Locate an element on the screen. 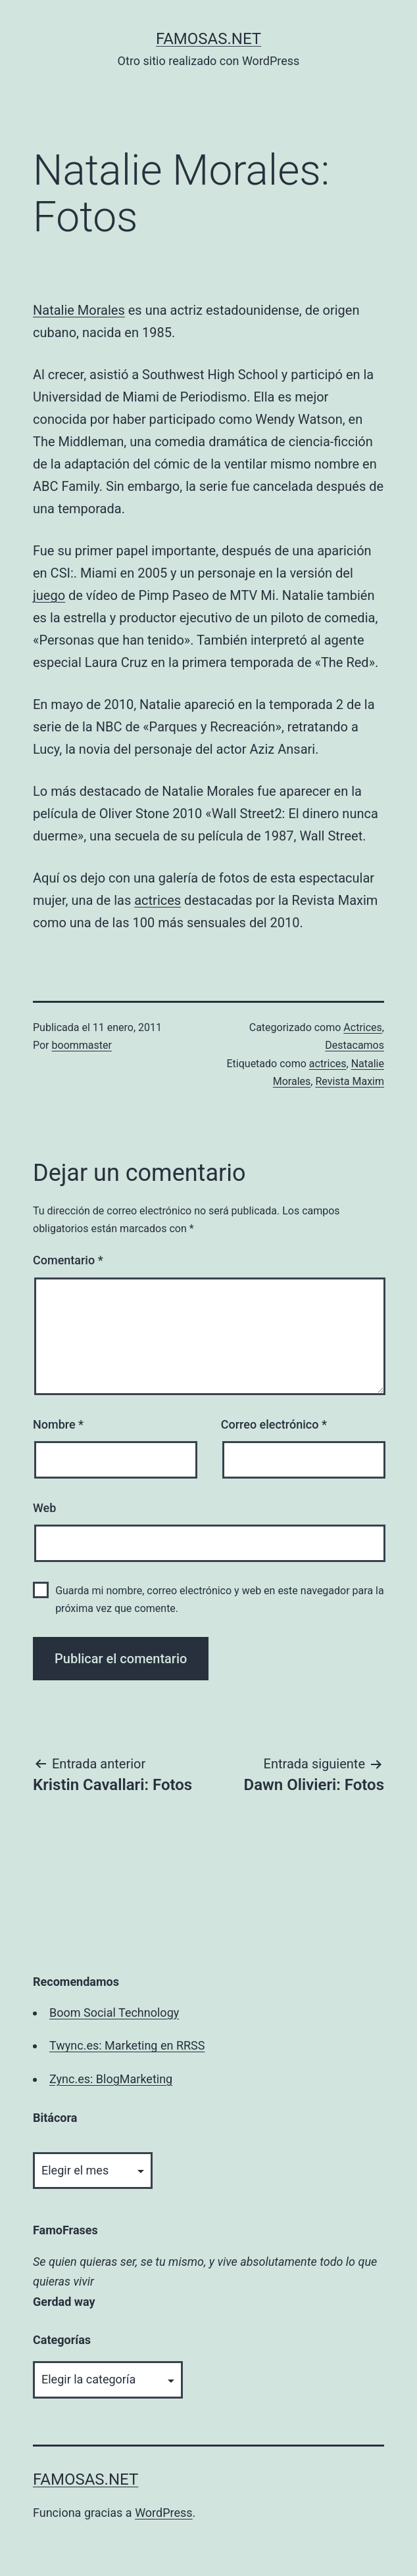 Image resolution: width=417 pixels, height=2576 pixels. Web is located at coordinates (44, 1508).